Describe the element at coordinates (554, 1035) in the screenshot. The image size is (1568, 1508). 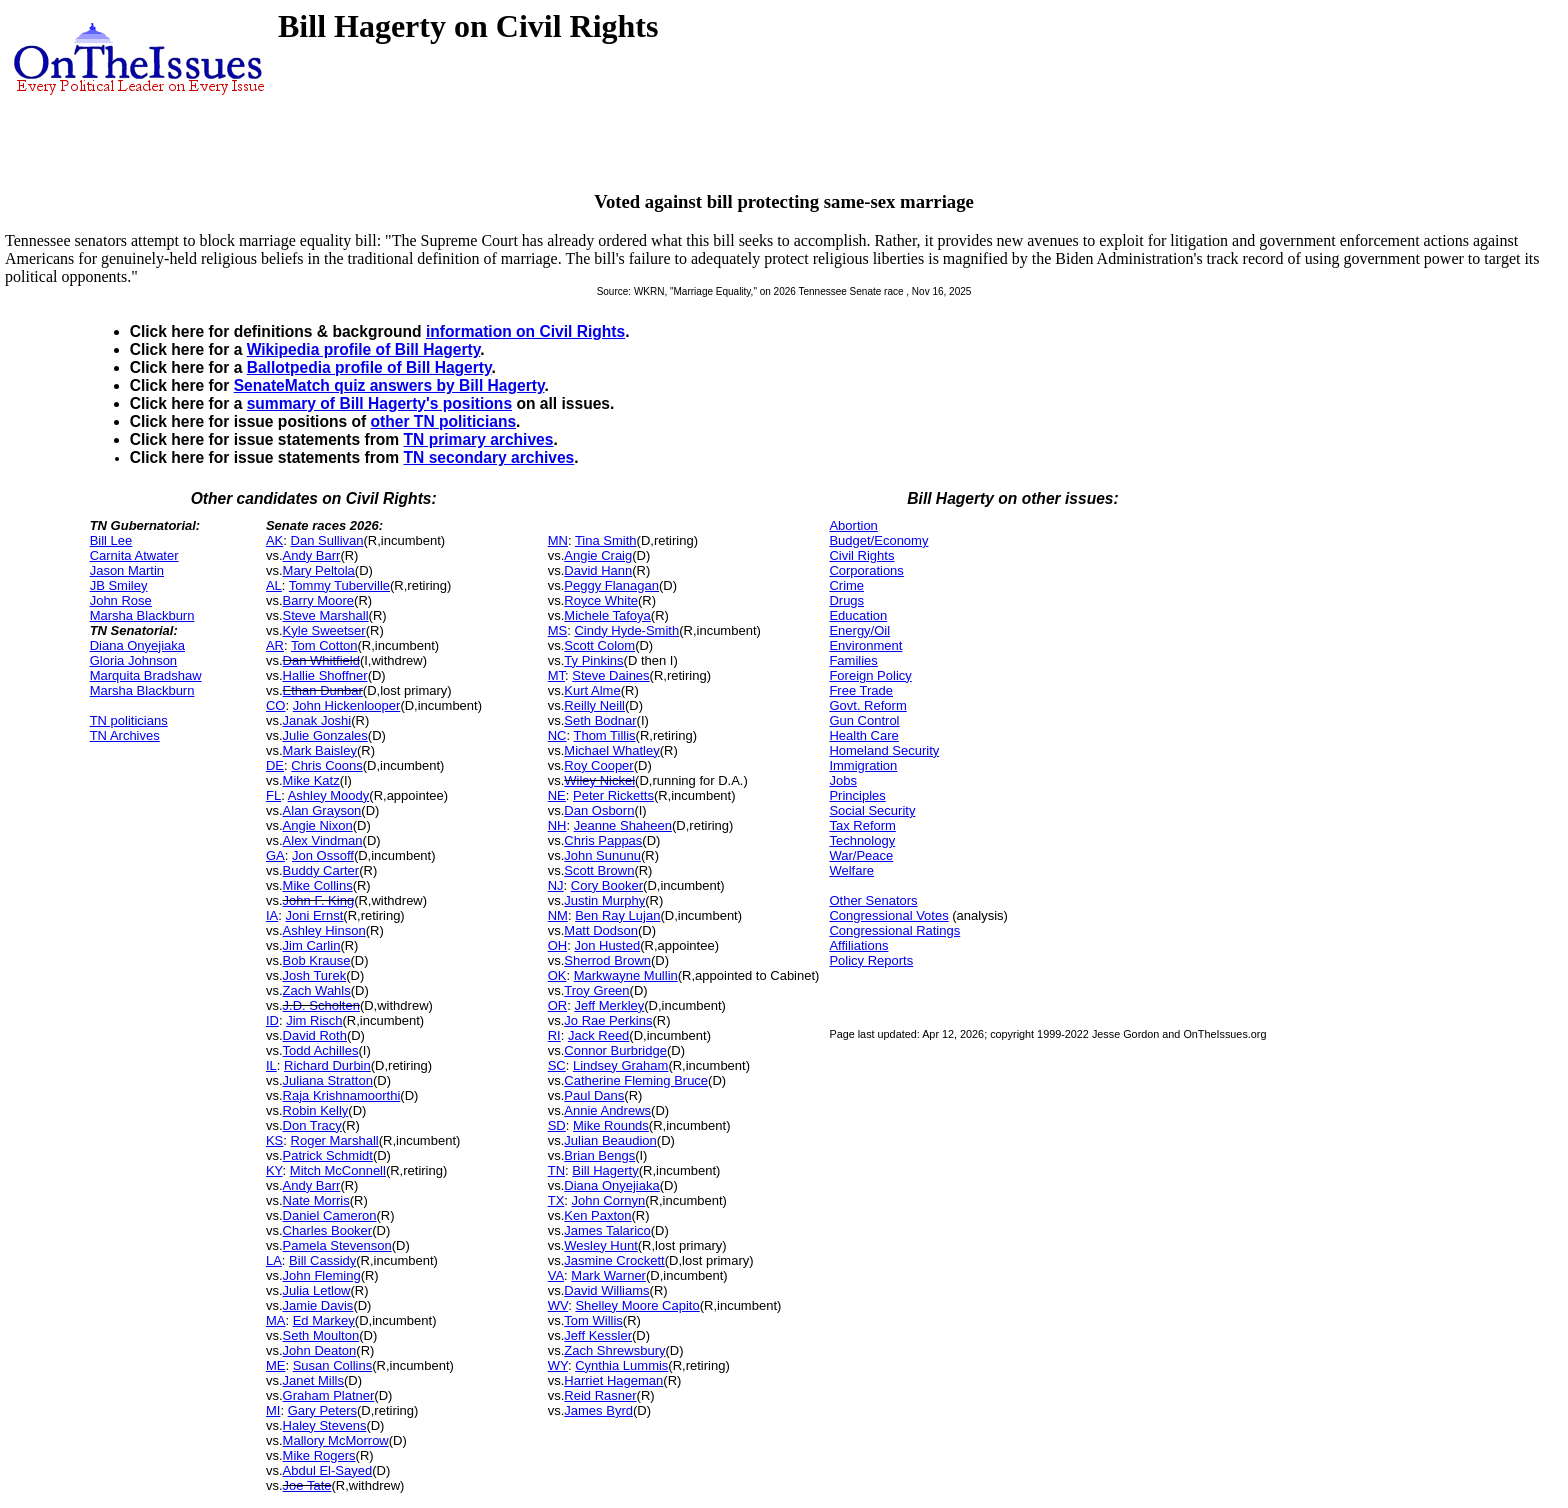
I see `RI` at that location.